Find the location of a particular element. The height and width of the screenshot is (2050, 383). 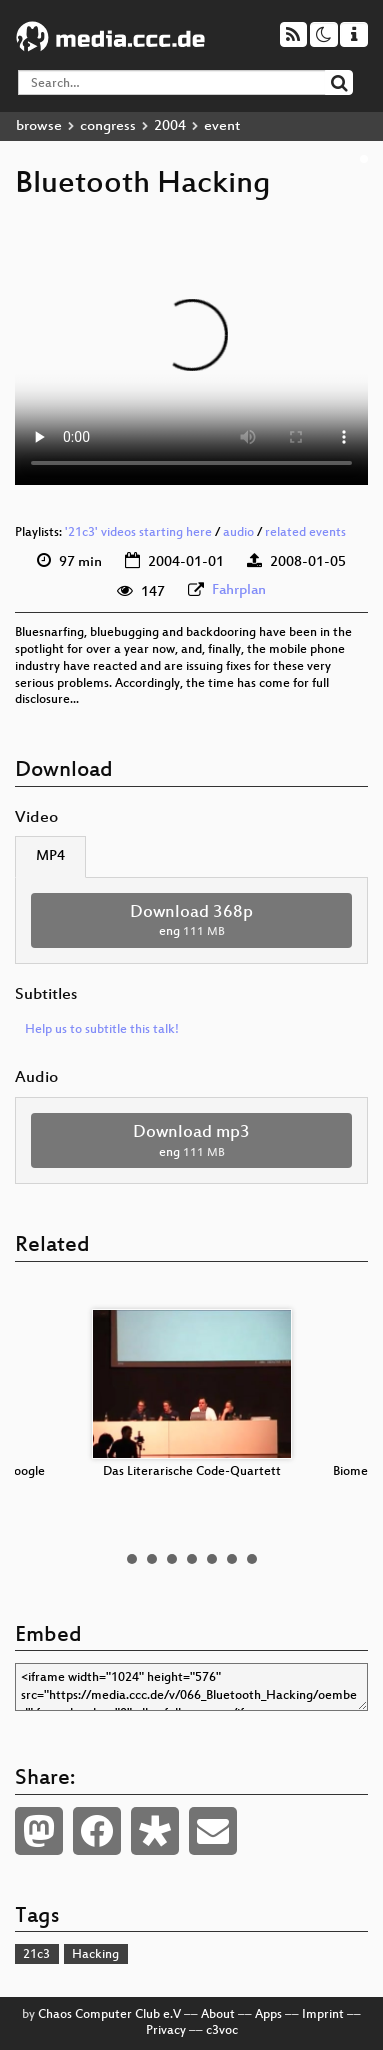

Hacking is located at coordinates (95, 1955).